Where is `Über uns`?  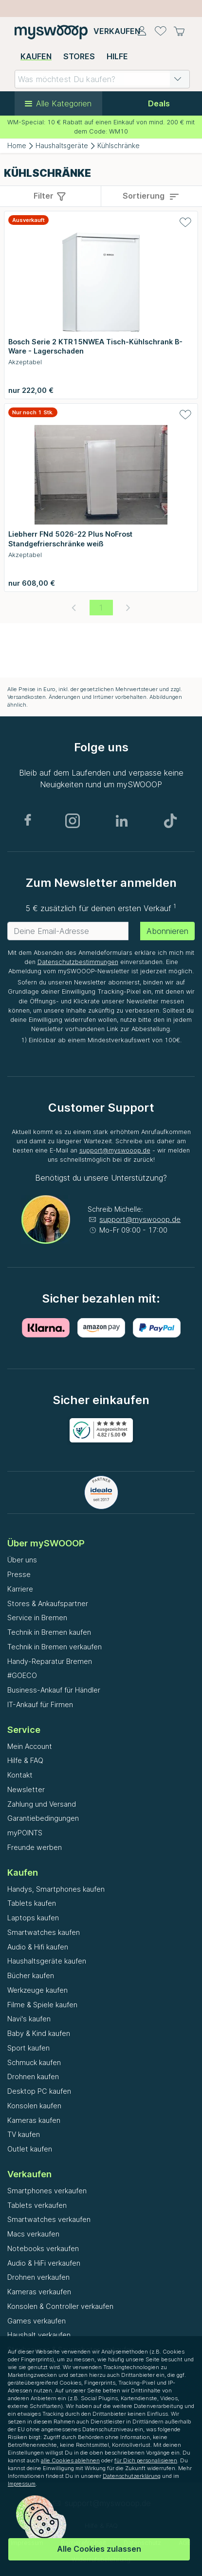
Über uns is located at coordinates (22, 1560).